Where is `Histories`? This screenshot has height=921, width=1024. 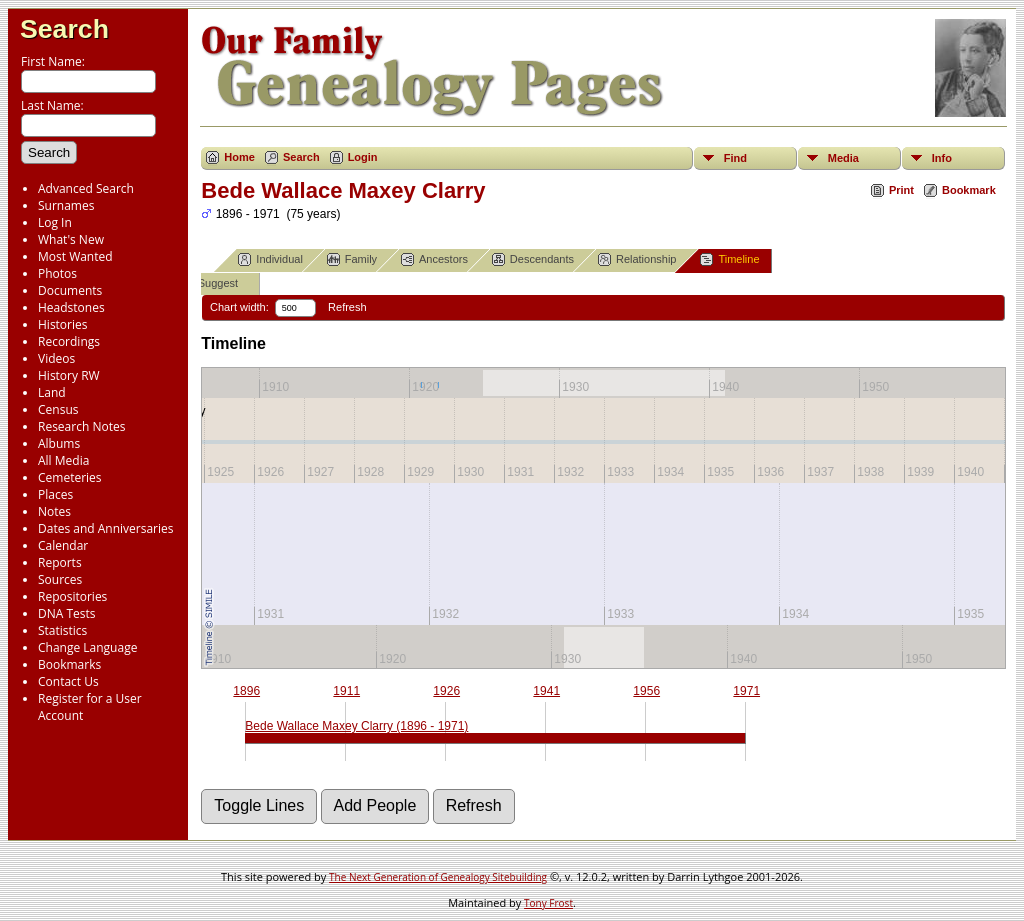
Histories is located at coordinates (62, 324).